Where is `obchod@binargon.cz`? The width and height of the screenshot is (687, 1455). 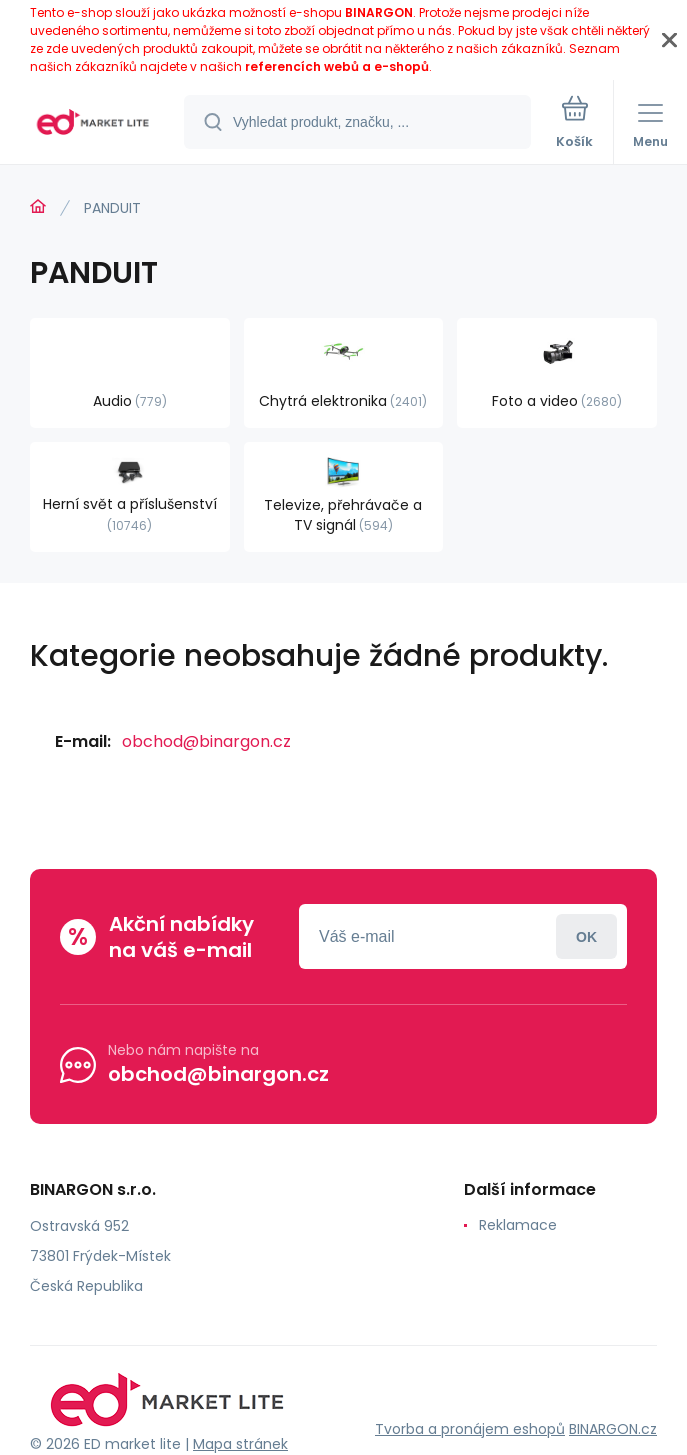 obchod@binargon.cz is located at coordinates (206, 741).